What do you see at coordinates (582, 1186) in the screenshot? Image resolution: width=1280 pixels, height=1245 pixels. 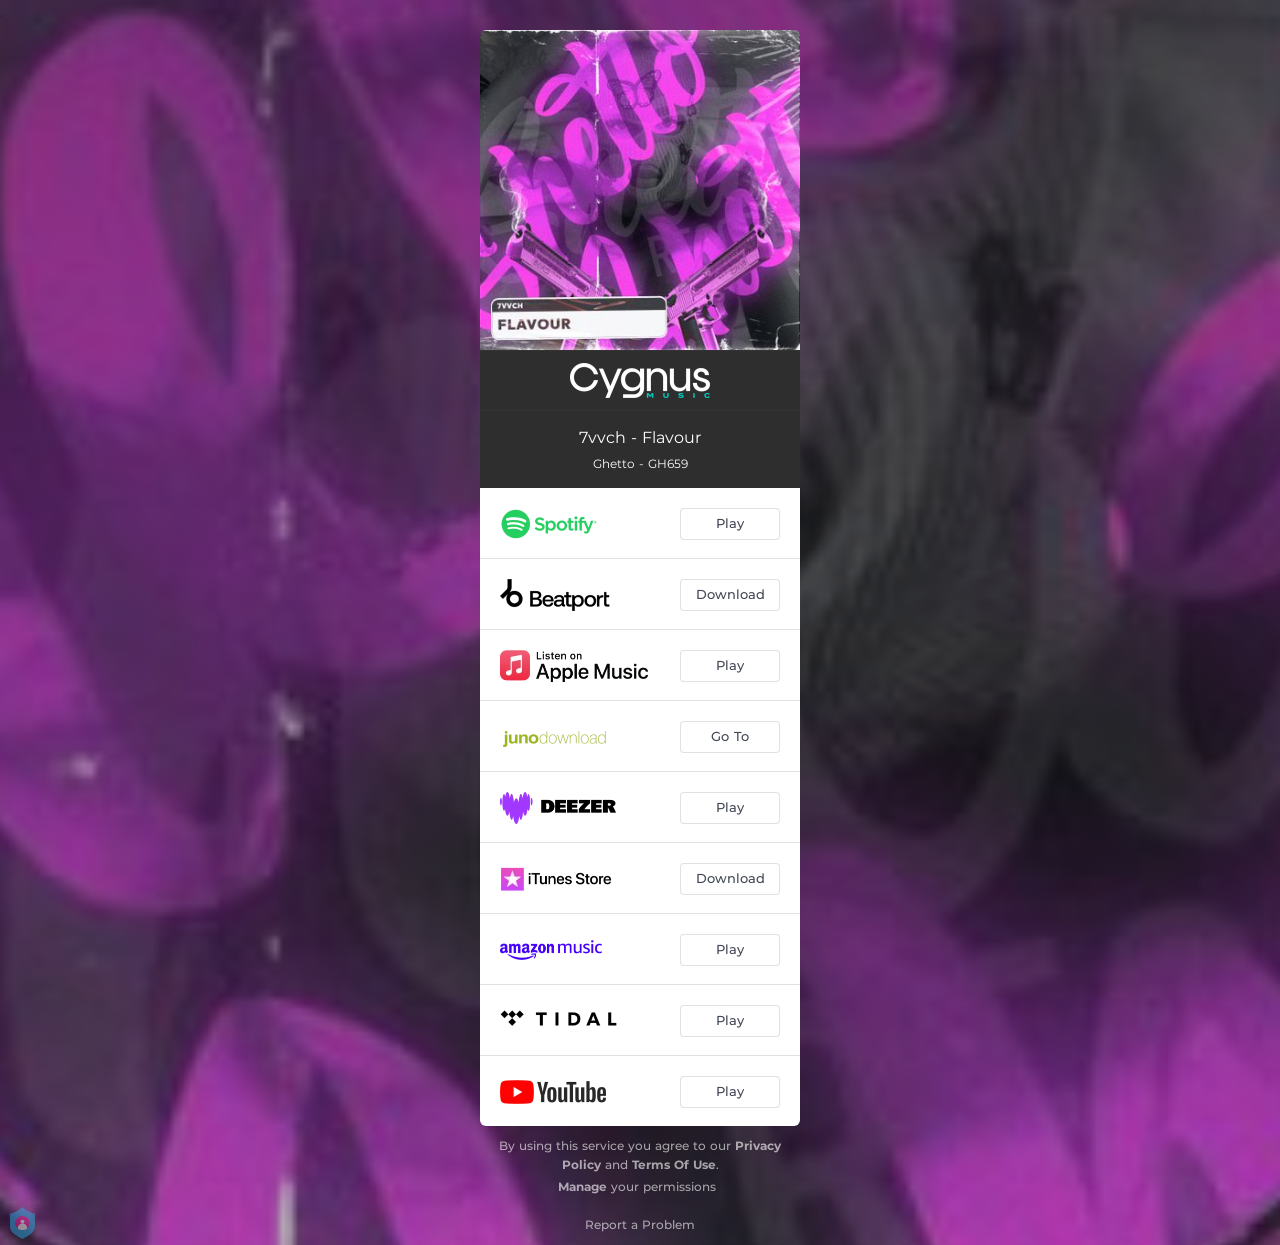 I see `Manage` at bounding box center [582, 1186].